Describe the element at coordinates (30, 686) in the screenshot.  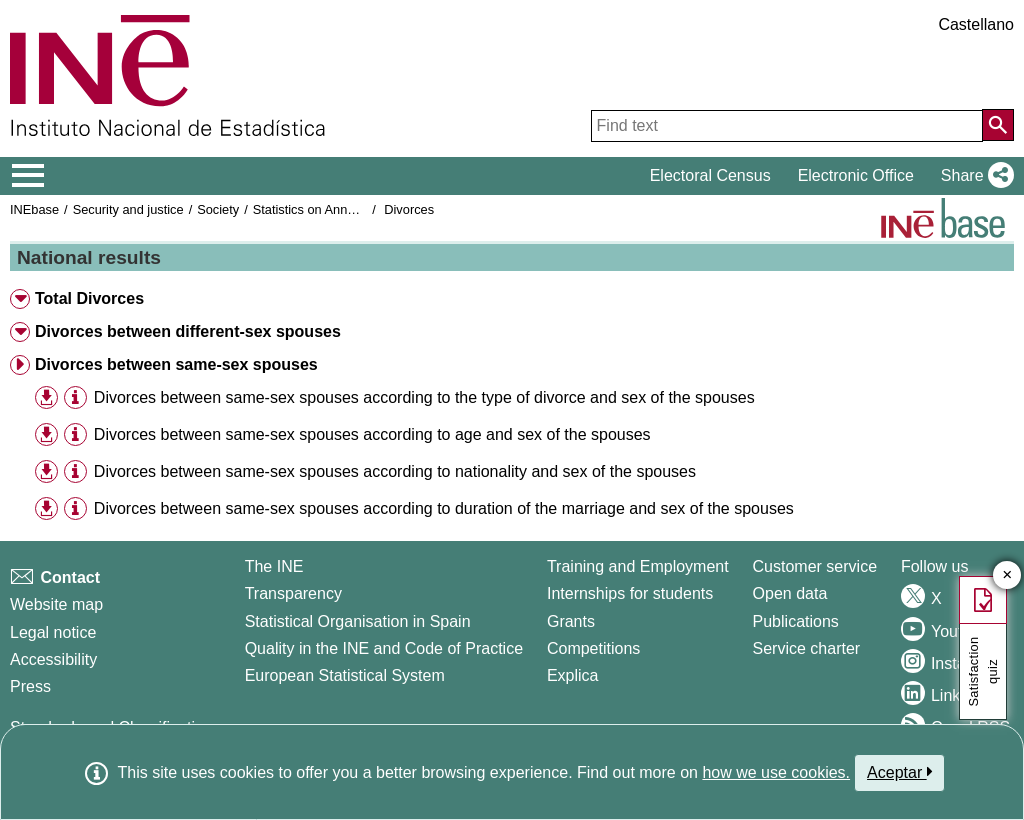
I see `Press` at that location.